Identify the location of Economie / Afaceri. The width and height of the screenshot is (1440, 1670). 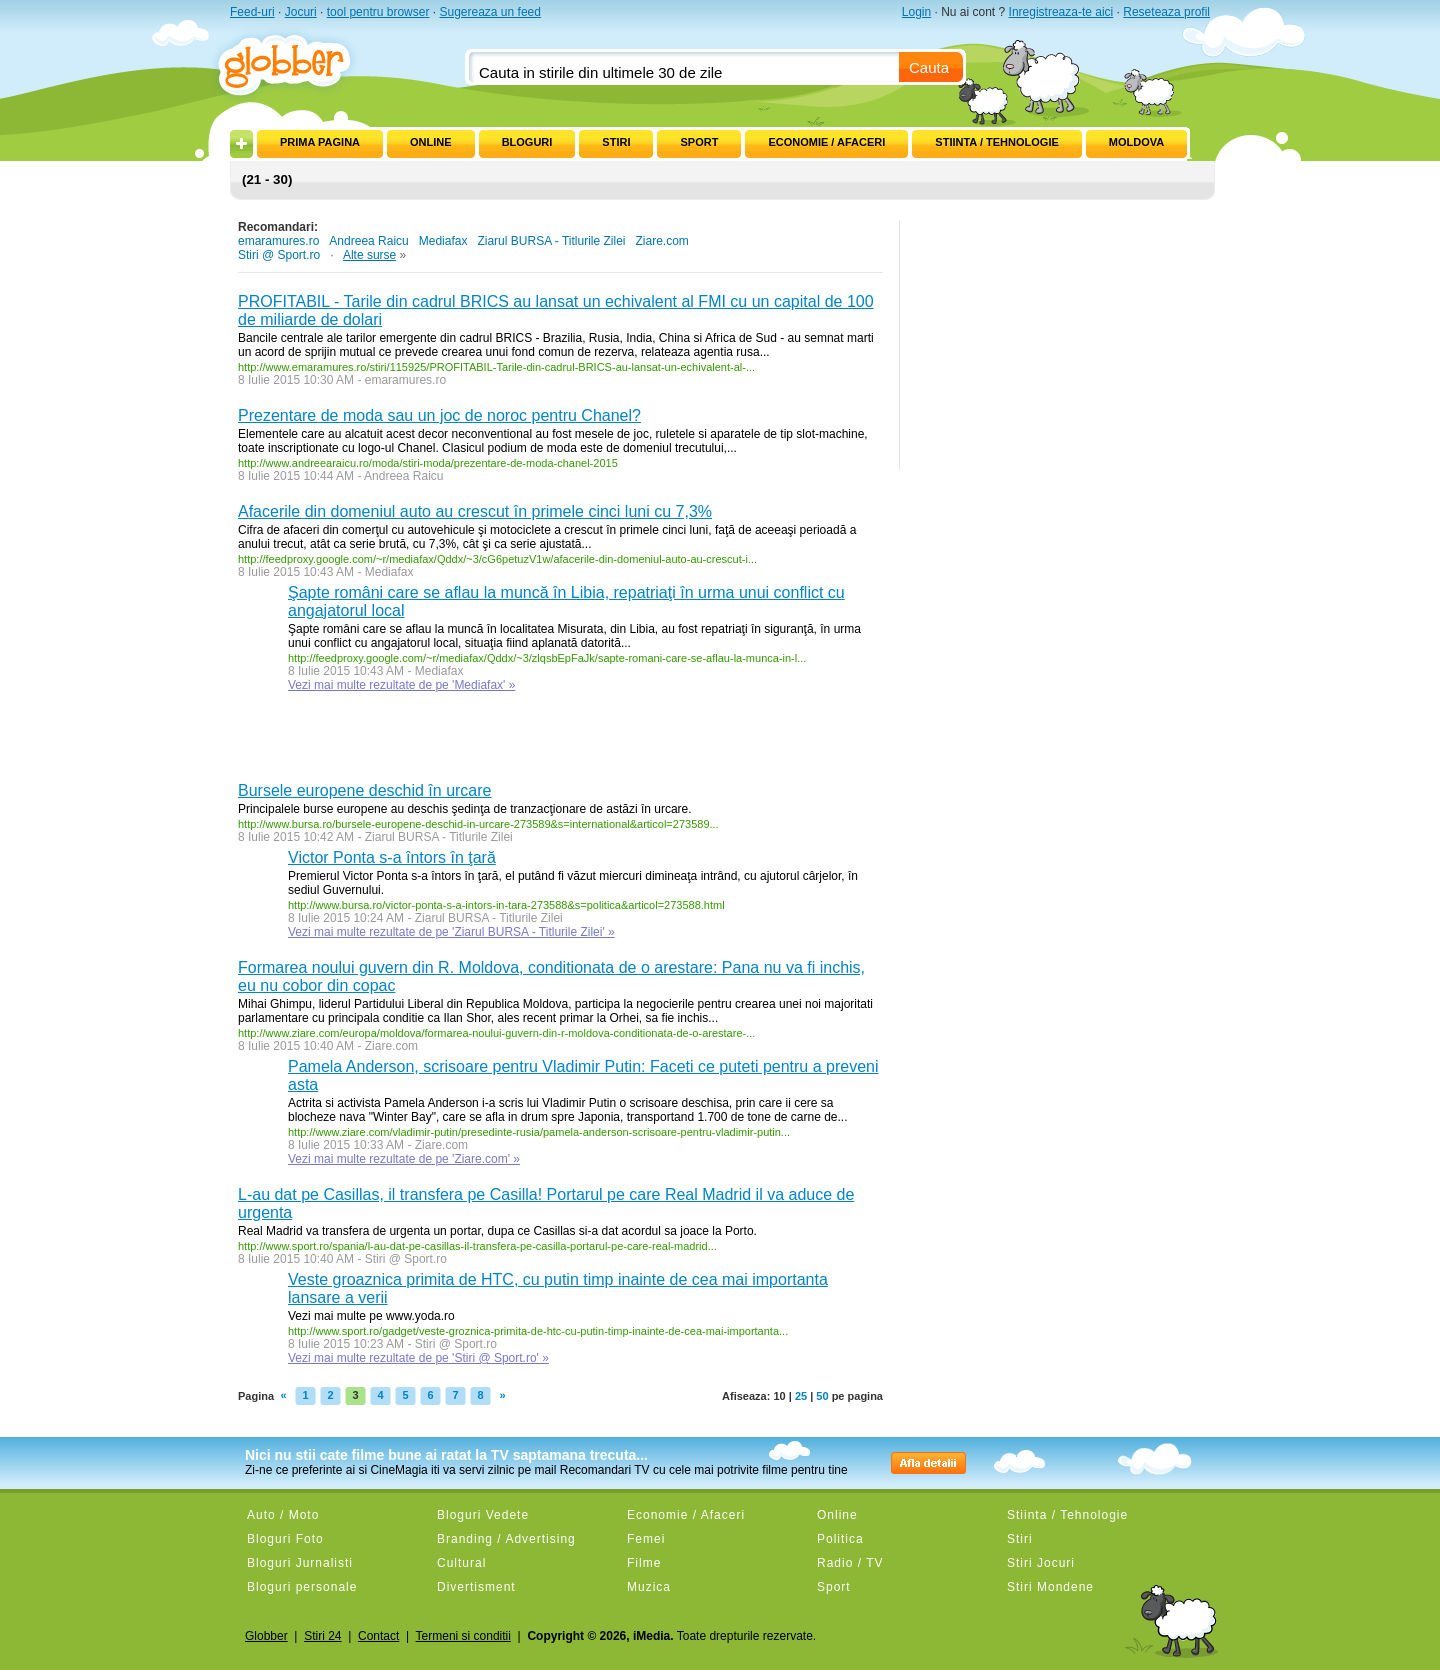
(826, 142).